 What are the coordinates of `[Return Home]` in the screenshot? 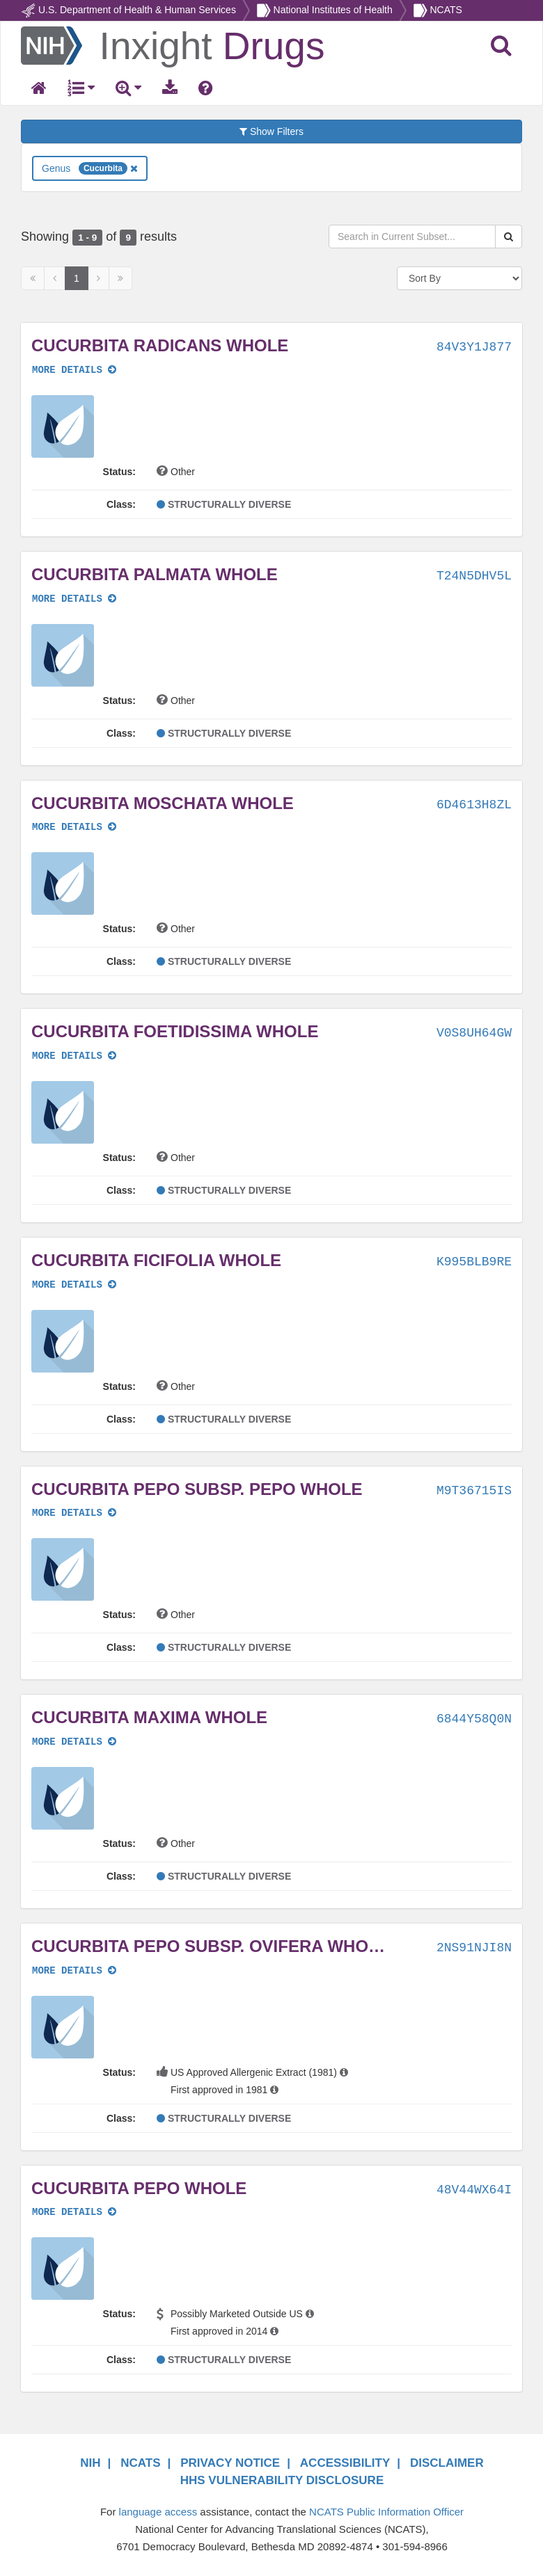 It's located at (172, 44).